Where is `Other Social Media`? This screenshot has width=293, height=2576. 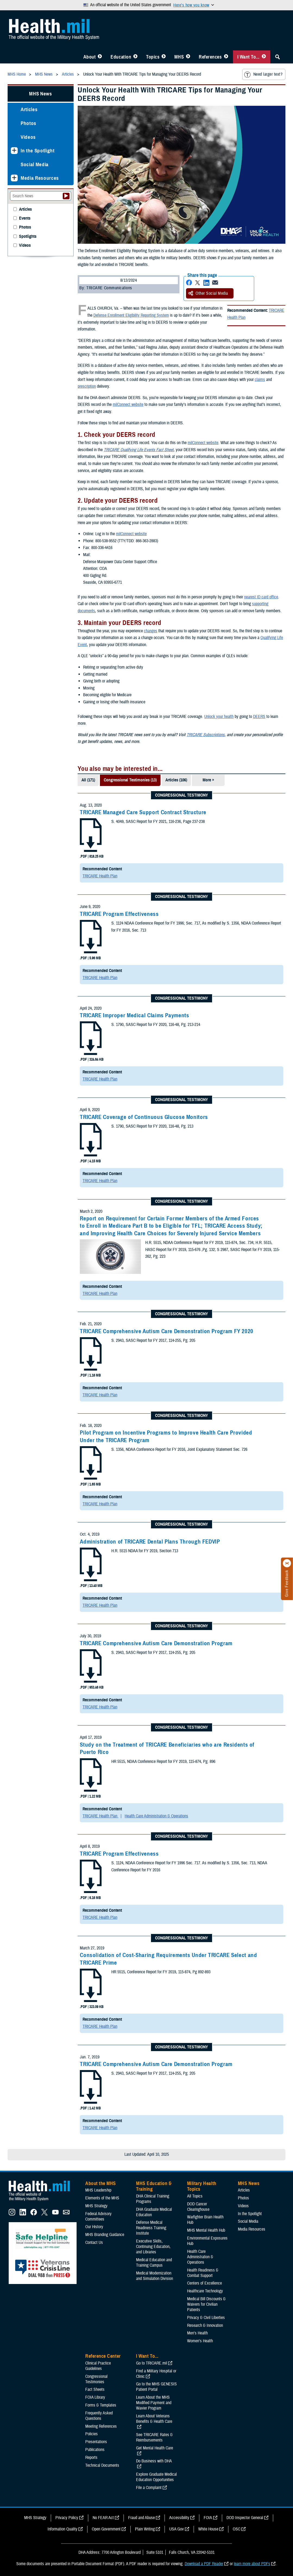
Other Social Media is located at coordinates (208, 293).